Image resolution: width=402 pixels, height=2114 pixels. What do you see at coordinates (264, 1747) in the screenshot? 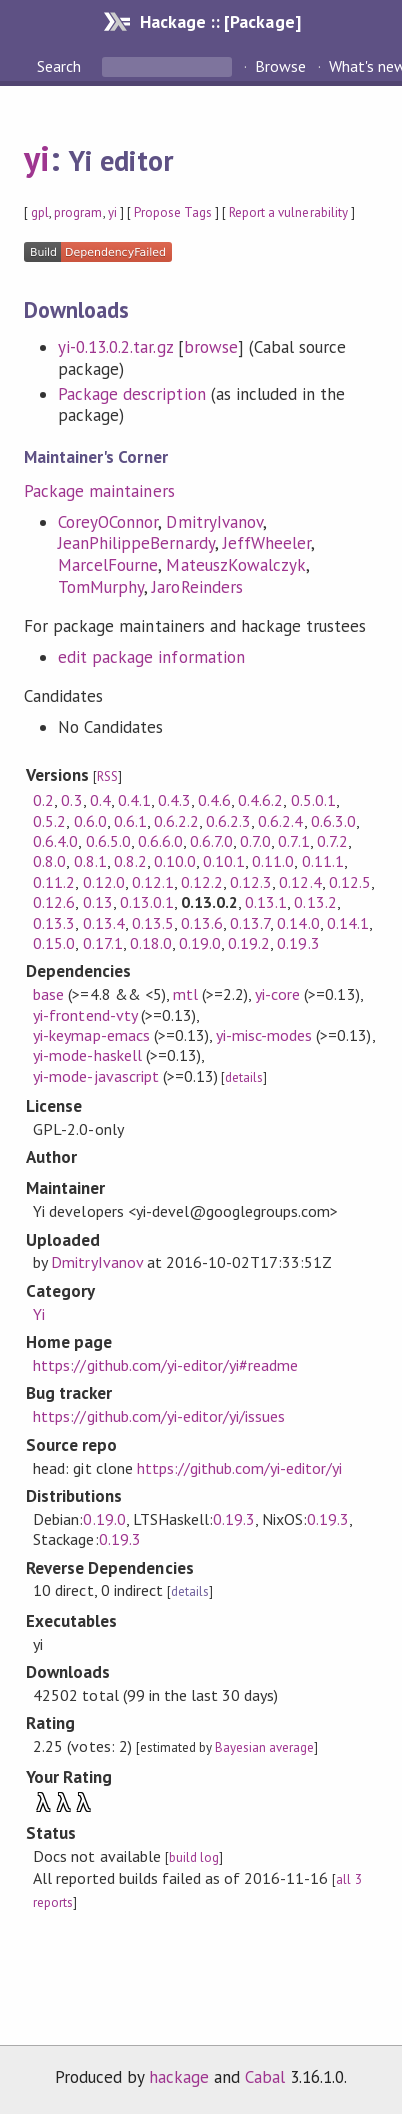
I see `Bayesian average` at bounding box center [264, 1747].